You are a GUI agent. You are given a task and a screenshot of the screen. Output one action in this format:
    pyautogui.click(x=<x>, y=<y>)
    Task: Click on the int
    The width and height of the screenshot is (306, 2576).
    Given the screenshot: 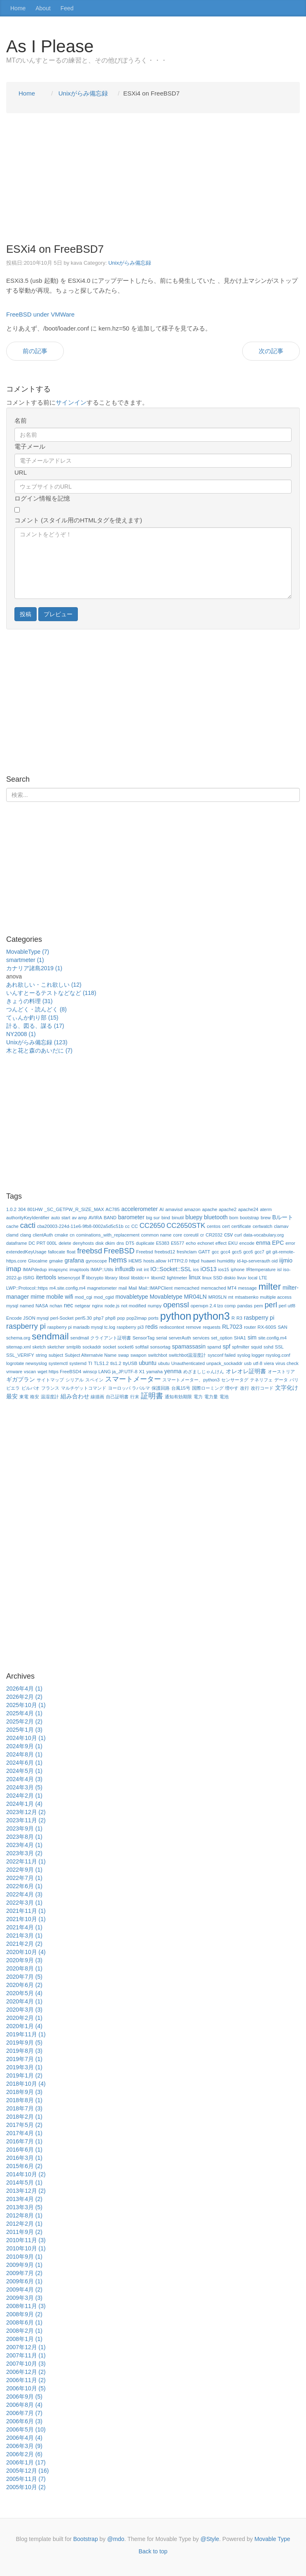 What is the action you would take?
    pyautogui.click(x=146, y=1269)
    